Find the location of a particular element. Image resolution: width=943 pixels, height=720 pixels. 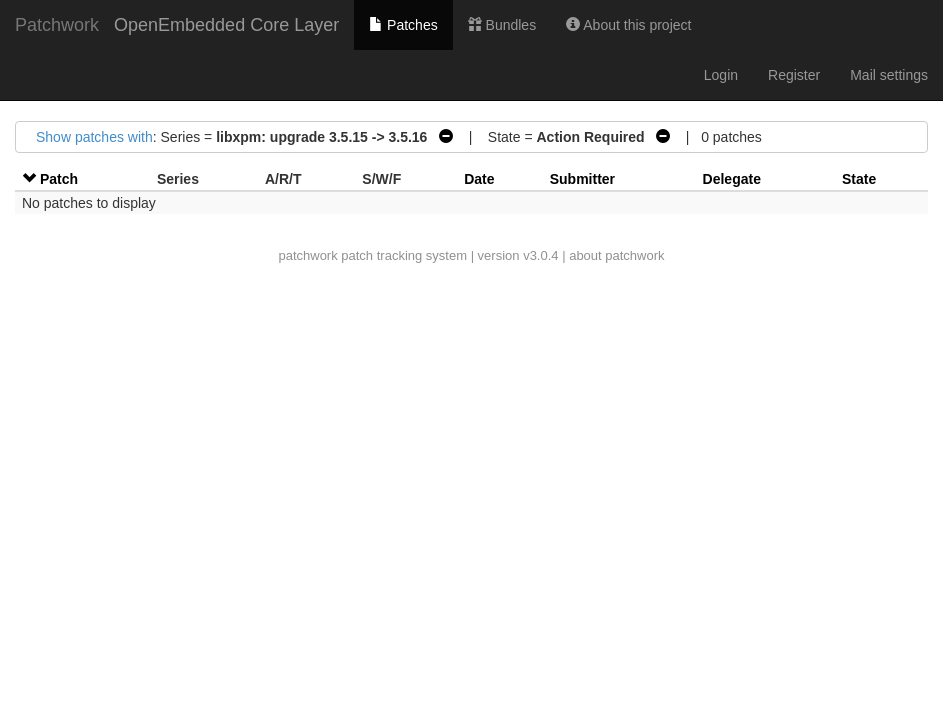

Show patches with is located at coordinates (94, 137).